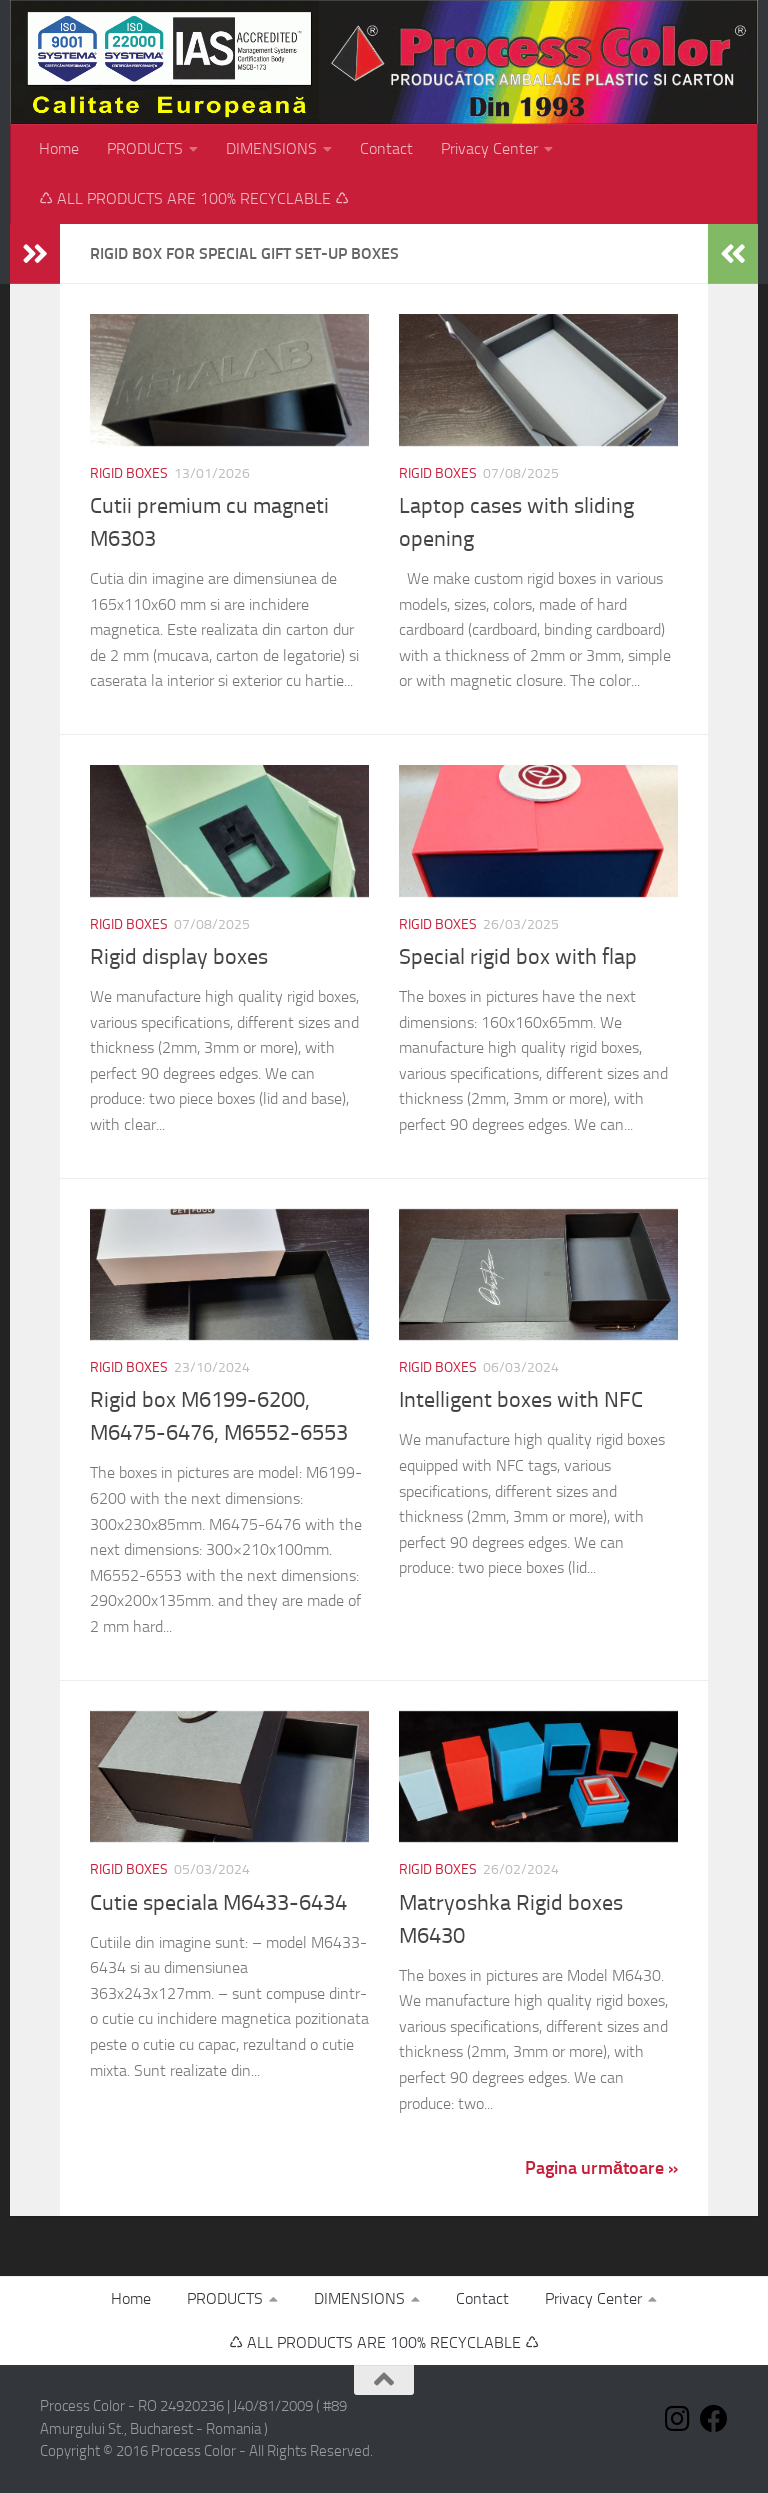  What do you see at coordinates (179, 957) in the screenshot?
I see `Rigid display boxes` at bounding box center [179, 957].